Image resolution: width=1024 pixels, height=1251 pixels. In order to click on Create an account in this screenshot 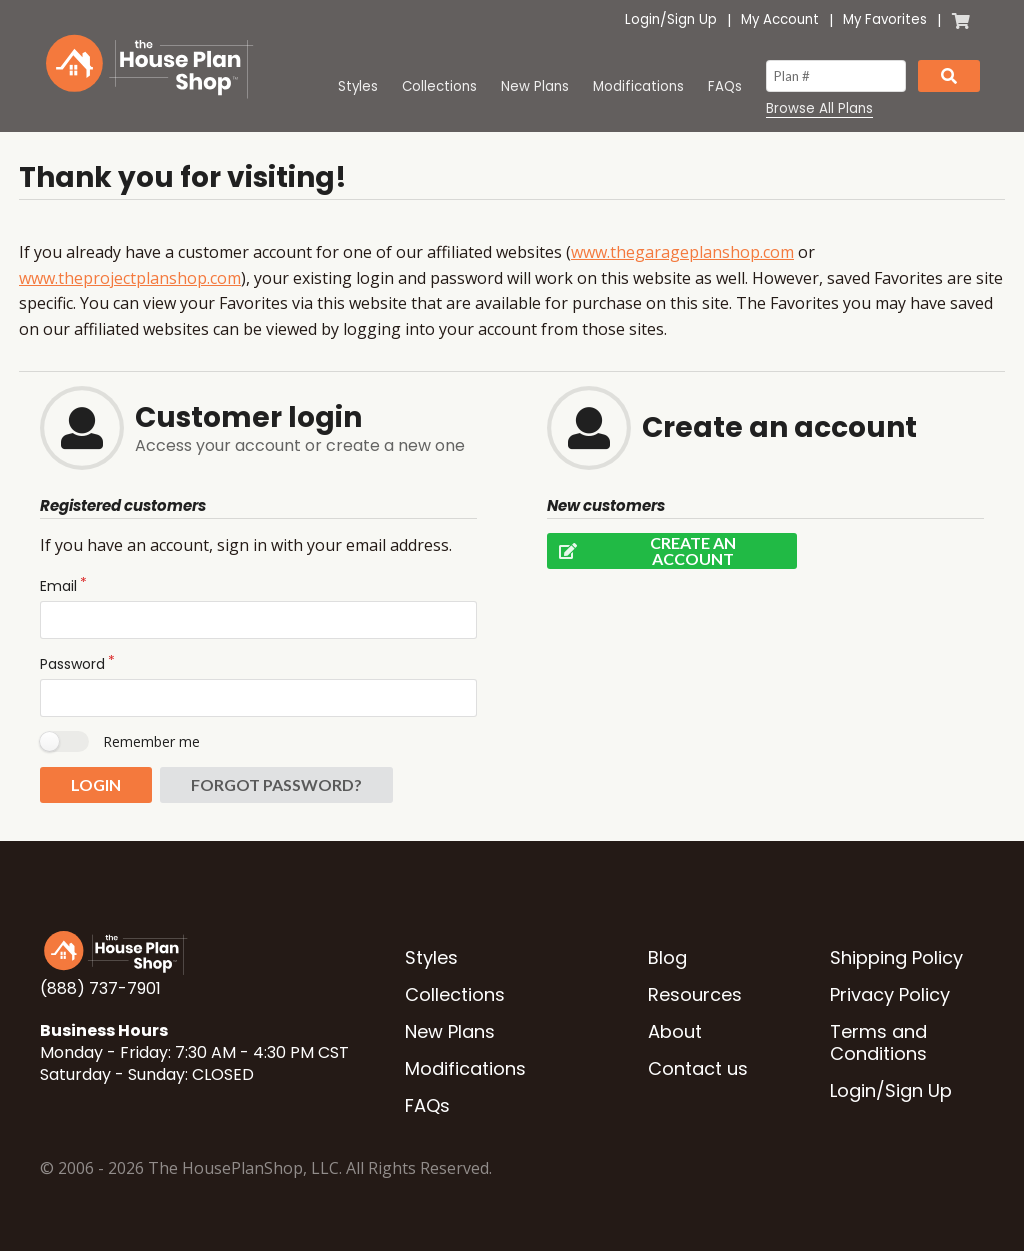, I will do `click(641, 551)`.